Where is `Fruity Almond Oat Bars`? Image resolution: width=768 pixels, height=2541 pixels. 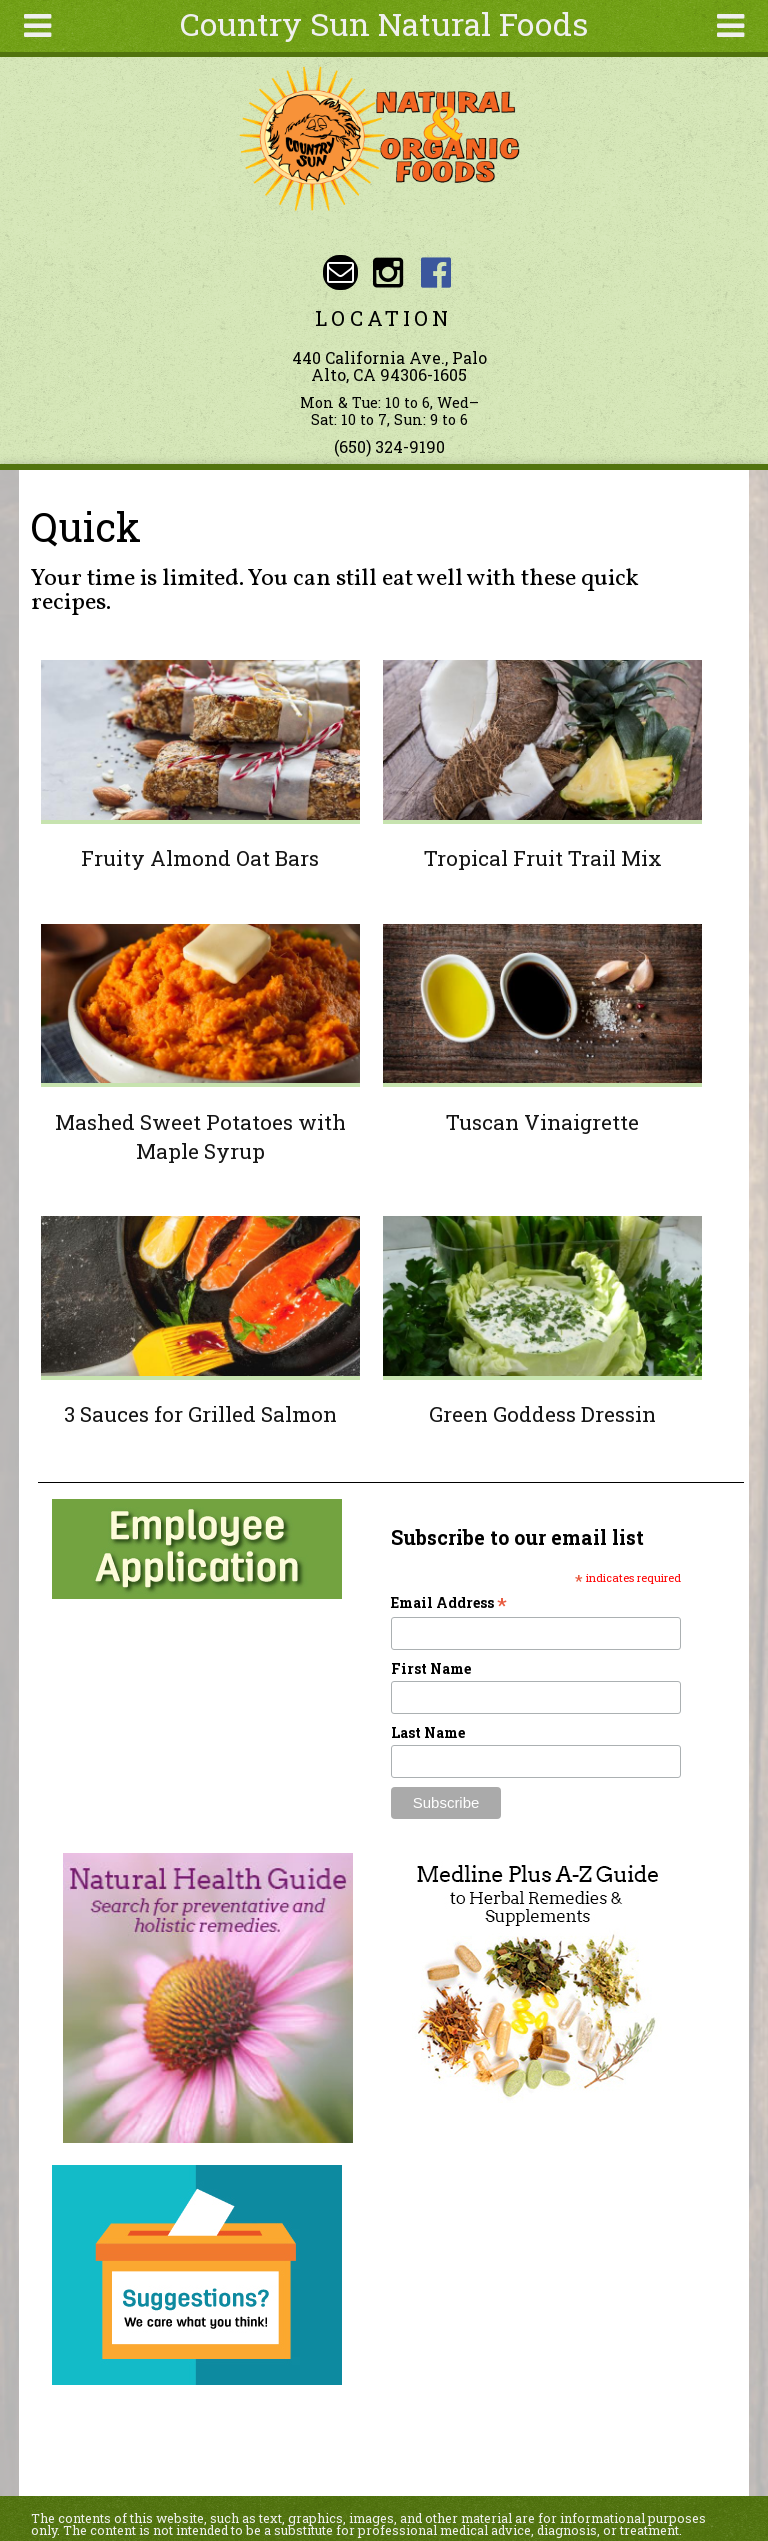
Fruity Almond Oat Bars is located at coordinates (200, 858).